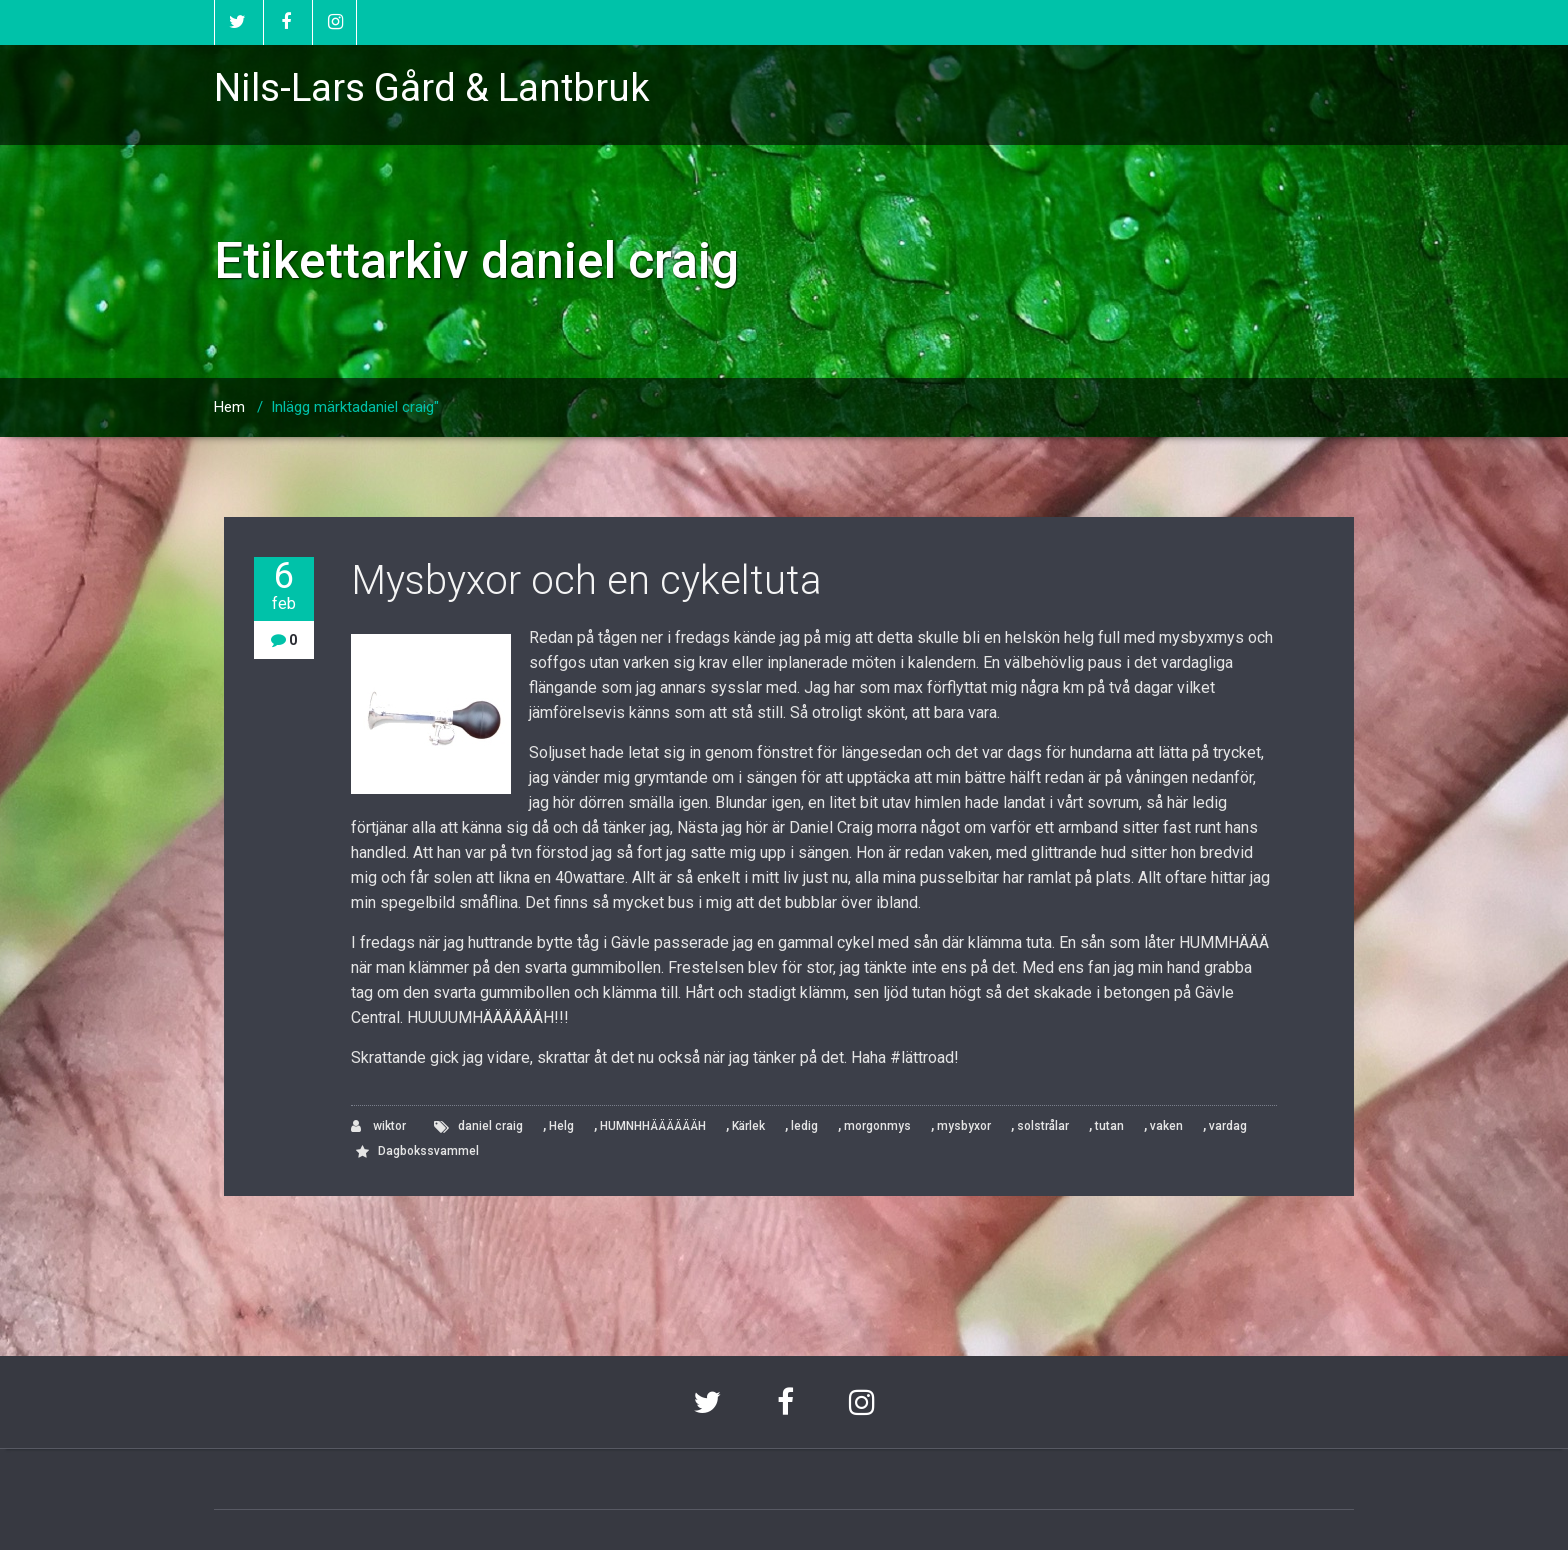  I want to click on Dagbokssvammel, so click(428, 1151).